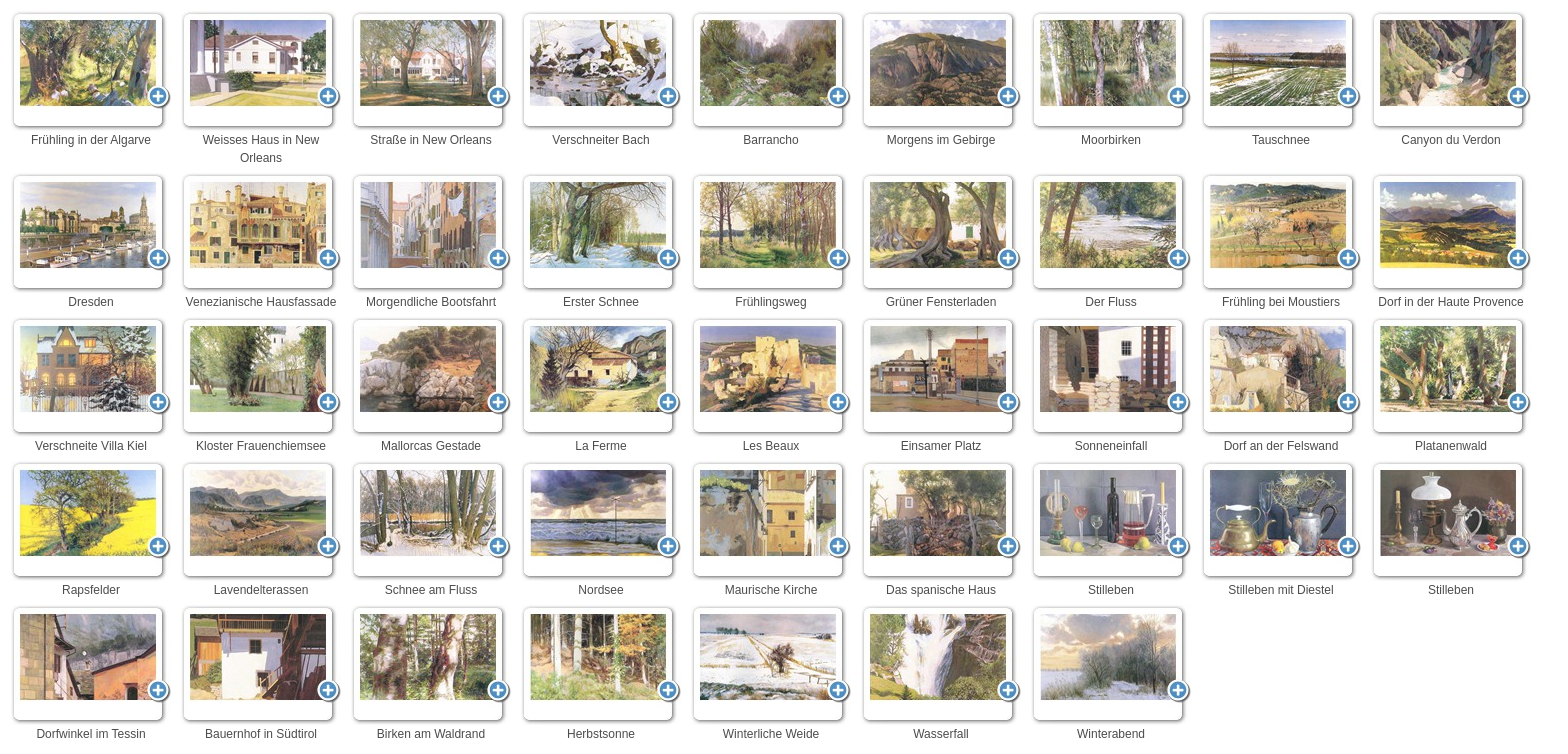 The width and height of the screenshot is (1568, 754). I want to click on Erster Schnee, so click(601, 241).